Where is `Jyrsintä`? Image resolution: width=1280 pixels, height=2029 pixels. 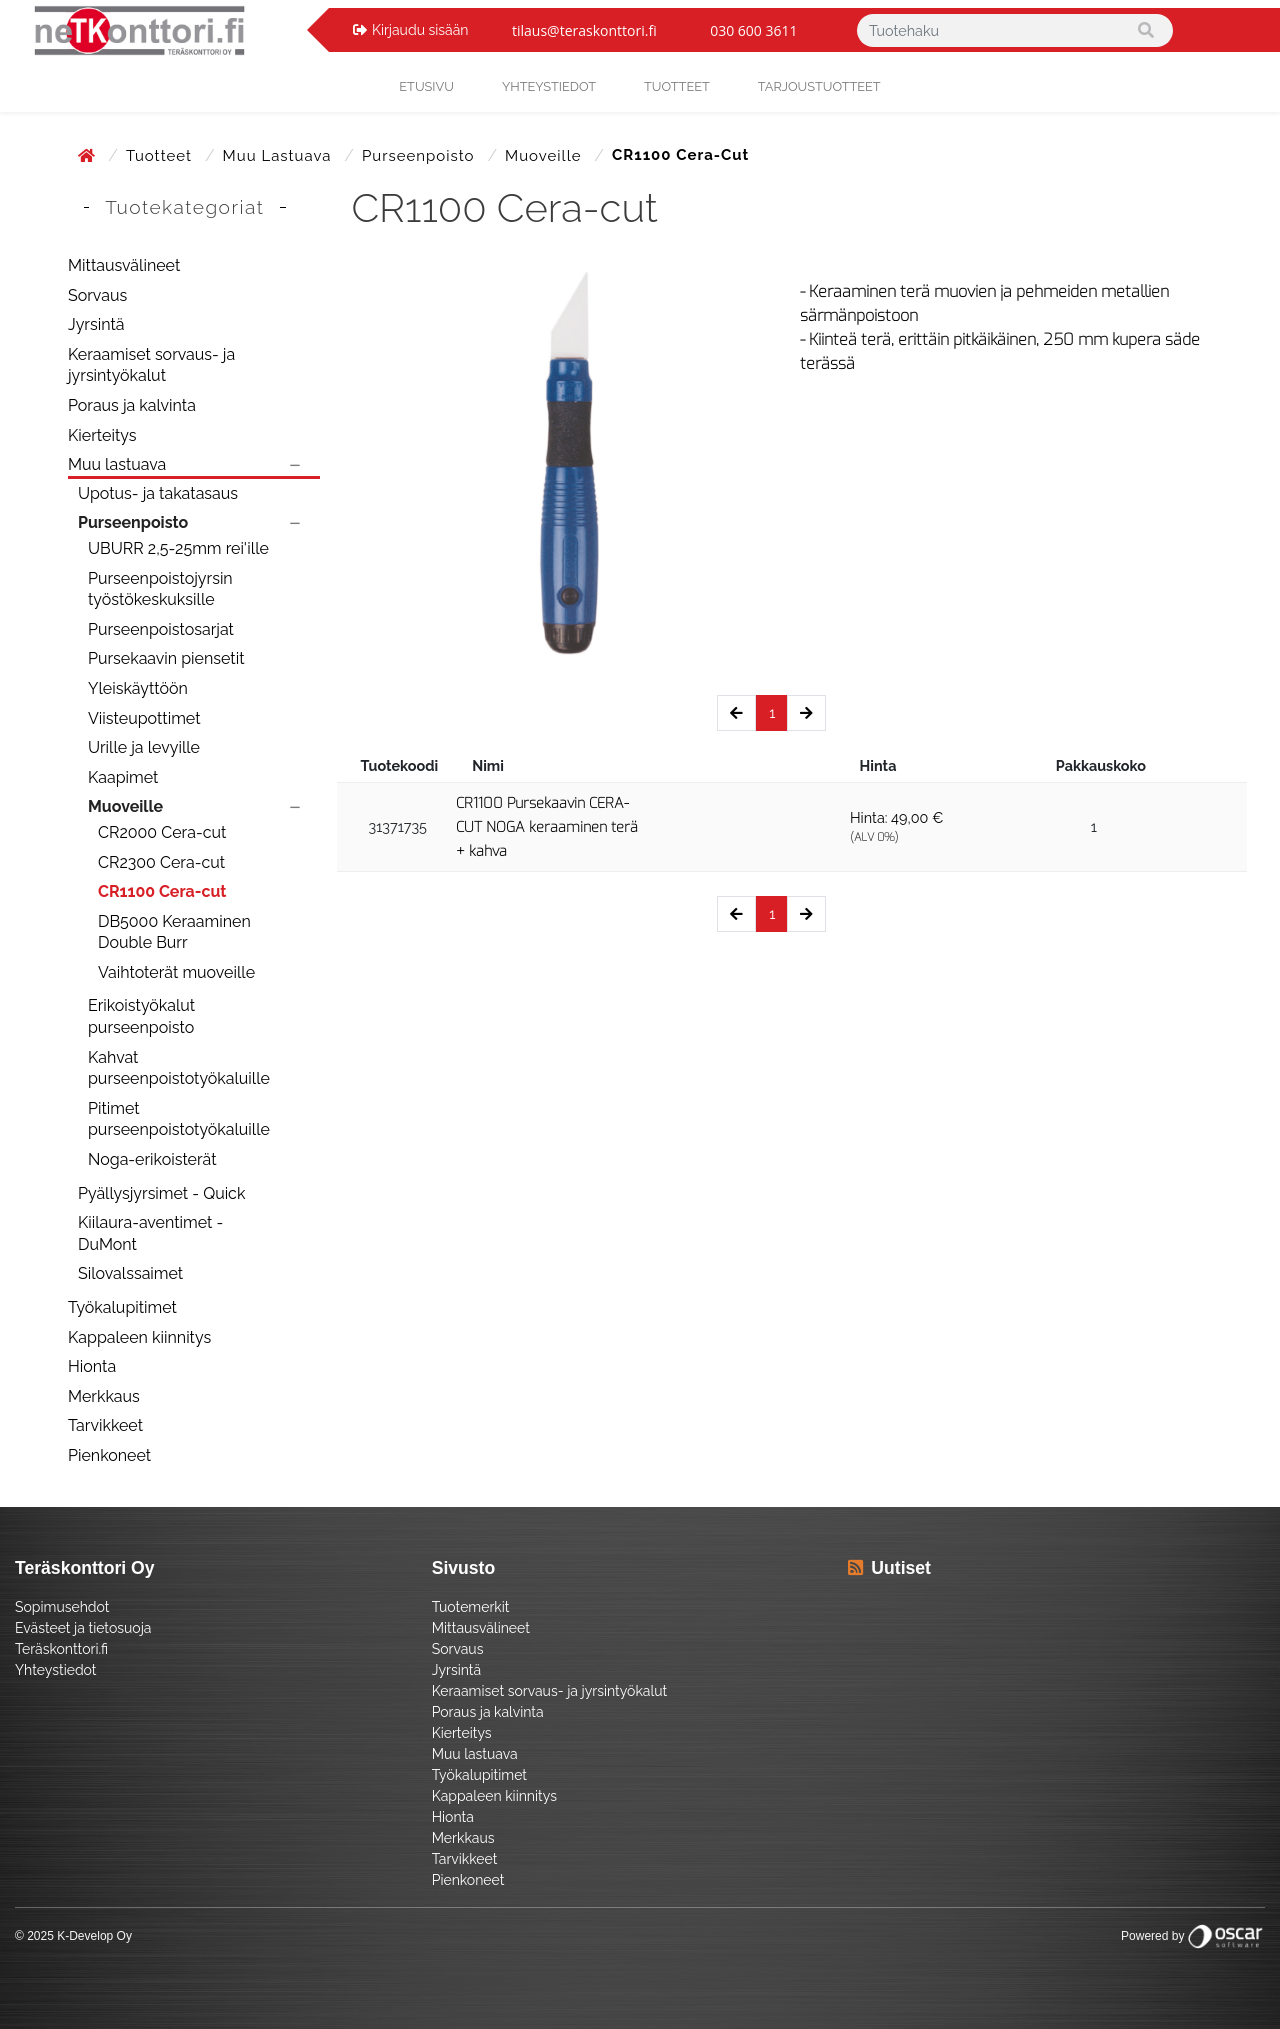 Jyrsintä is located at coordinates (96, 324).